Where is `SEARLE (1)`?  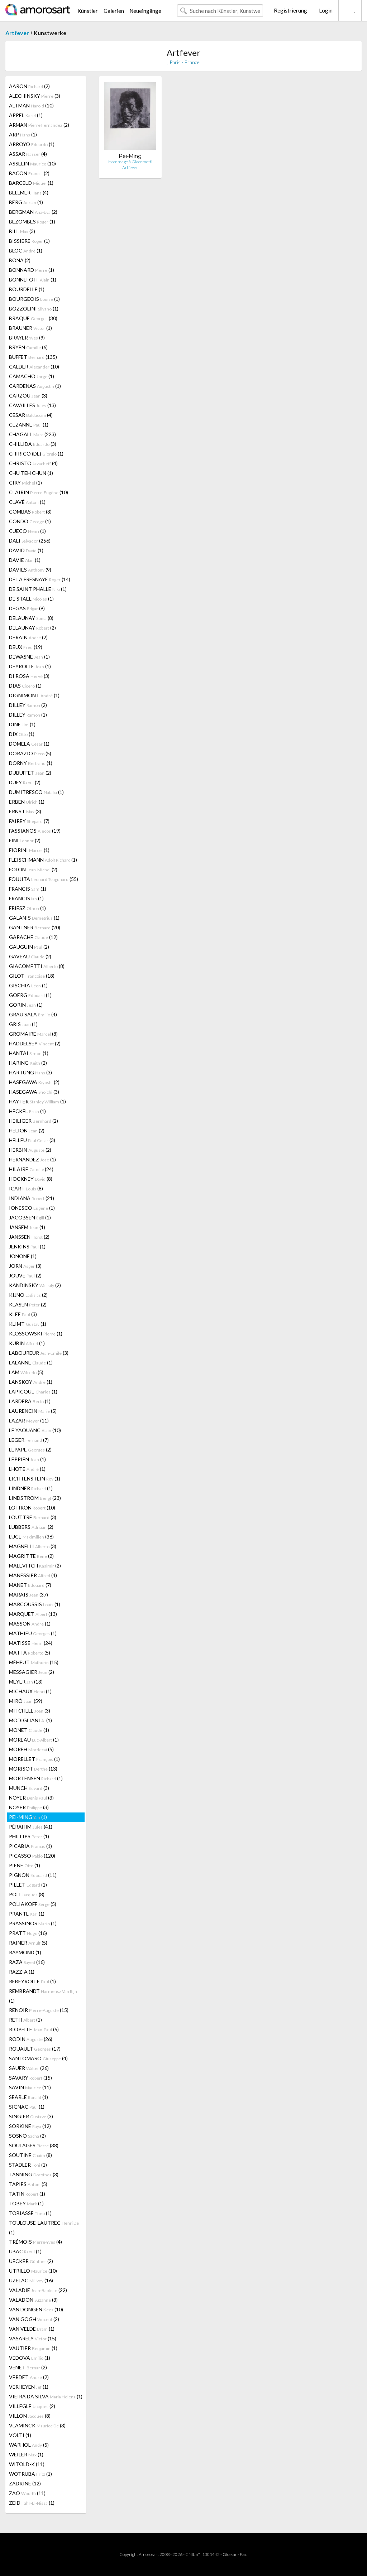 SEARLE (1) is located at coordinates (28, 2097).